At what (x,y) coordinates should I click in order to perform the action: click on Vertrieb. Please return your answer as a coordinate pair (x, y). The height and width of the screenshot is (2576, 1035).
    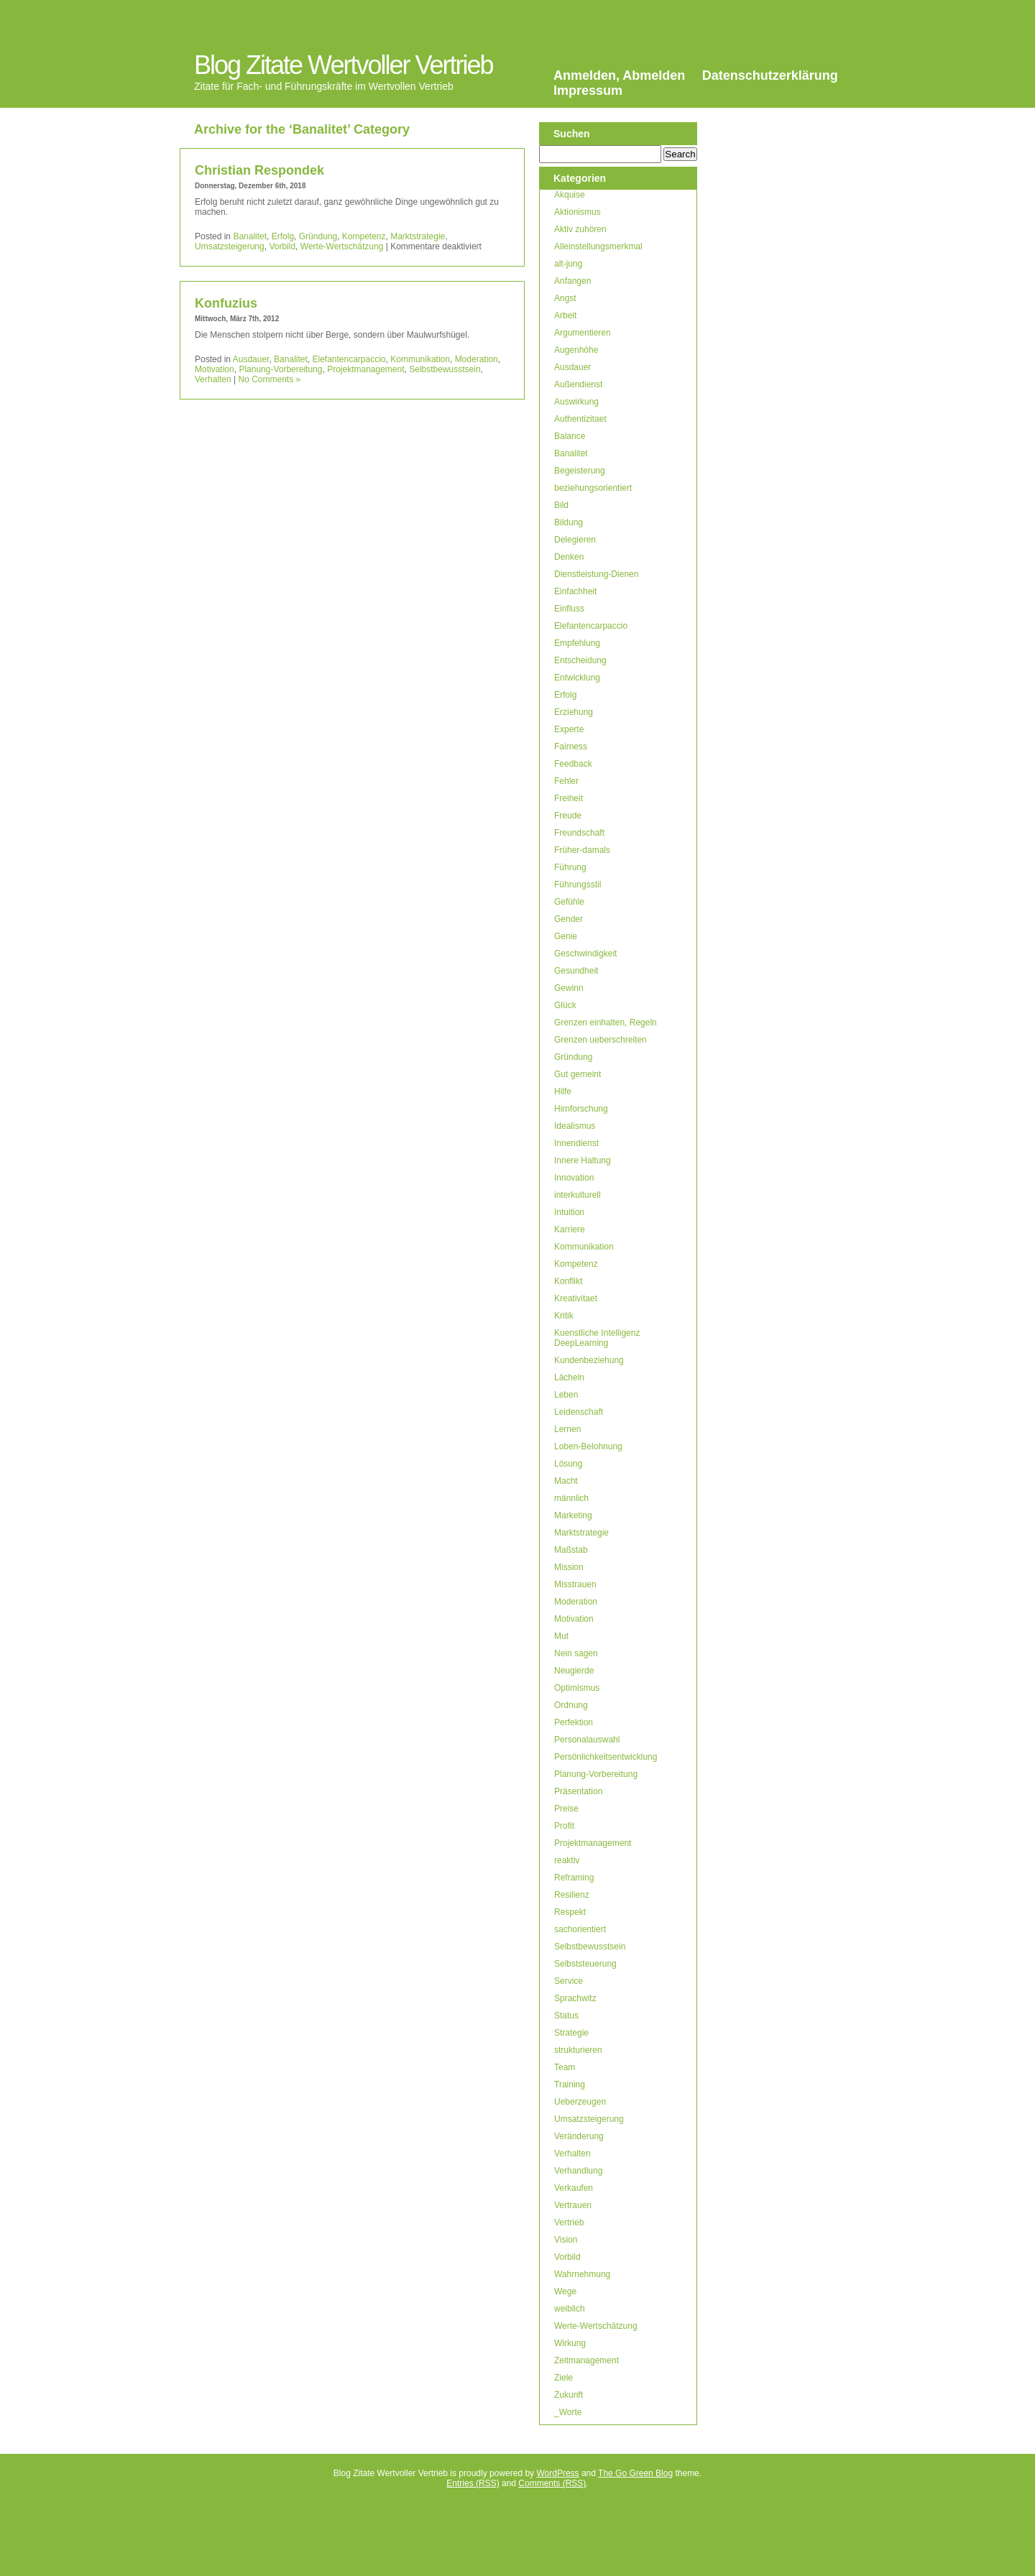
    Looking at the image, I should click on (569, 2222).